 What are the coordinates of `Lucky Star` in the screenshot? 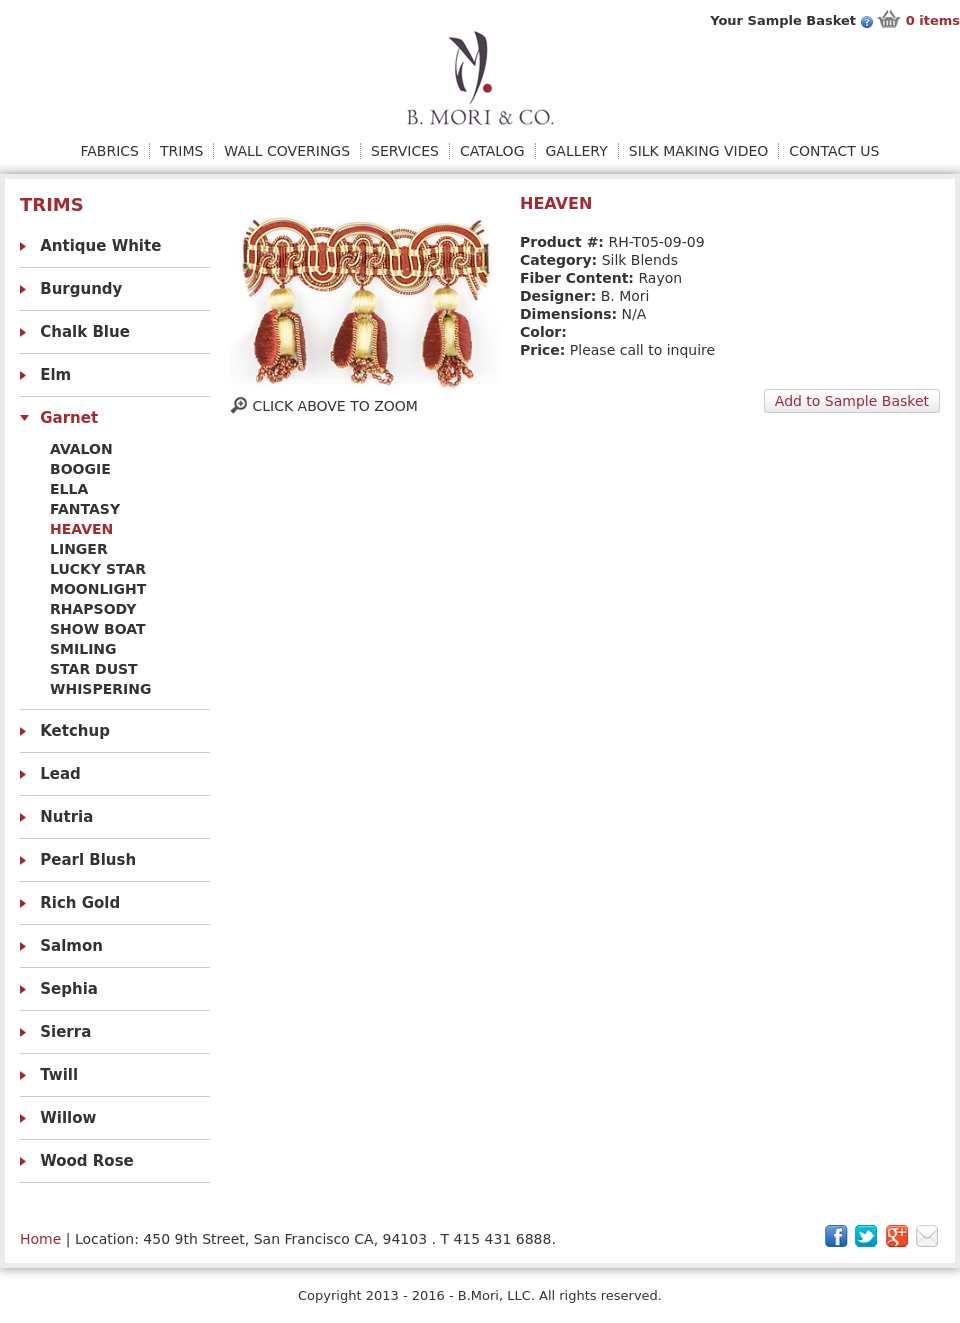 It's located at (98, 569).